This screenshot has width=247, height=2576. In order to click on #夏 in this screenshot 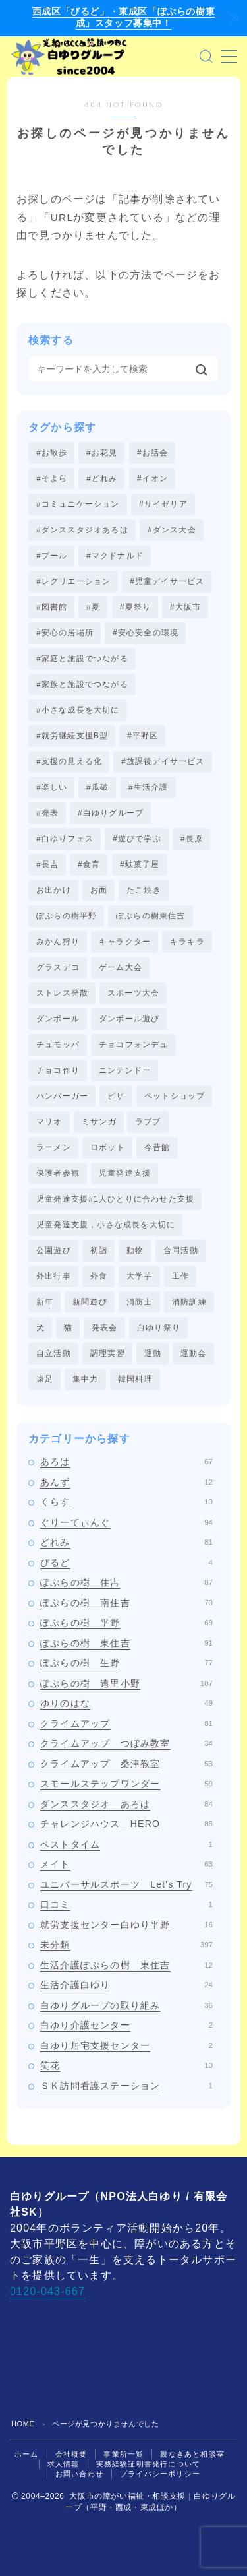, I will do `click(93, 607)`.